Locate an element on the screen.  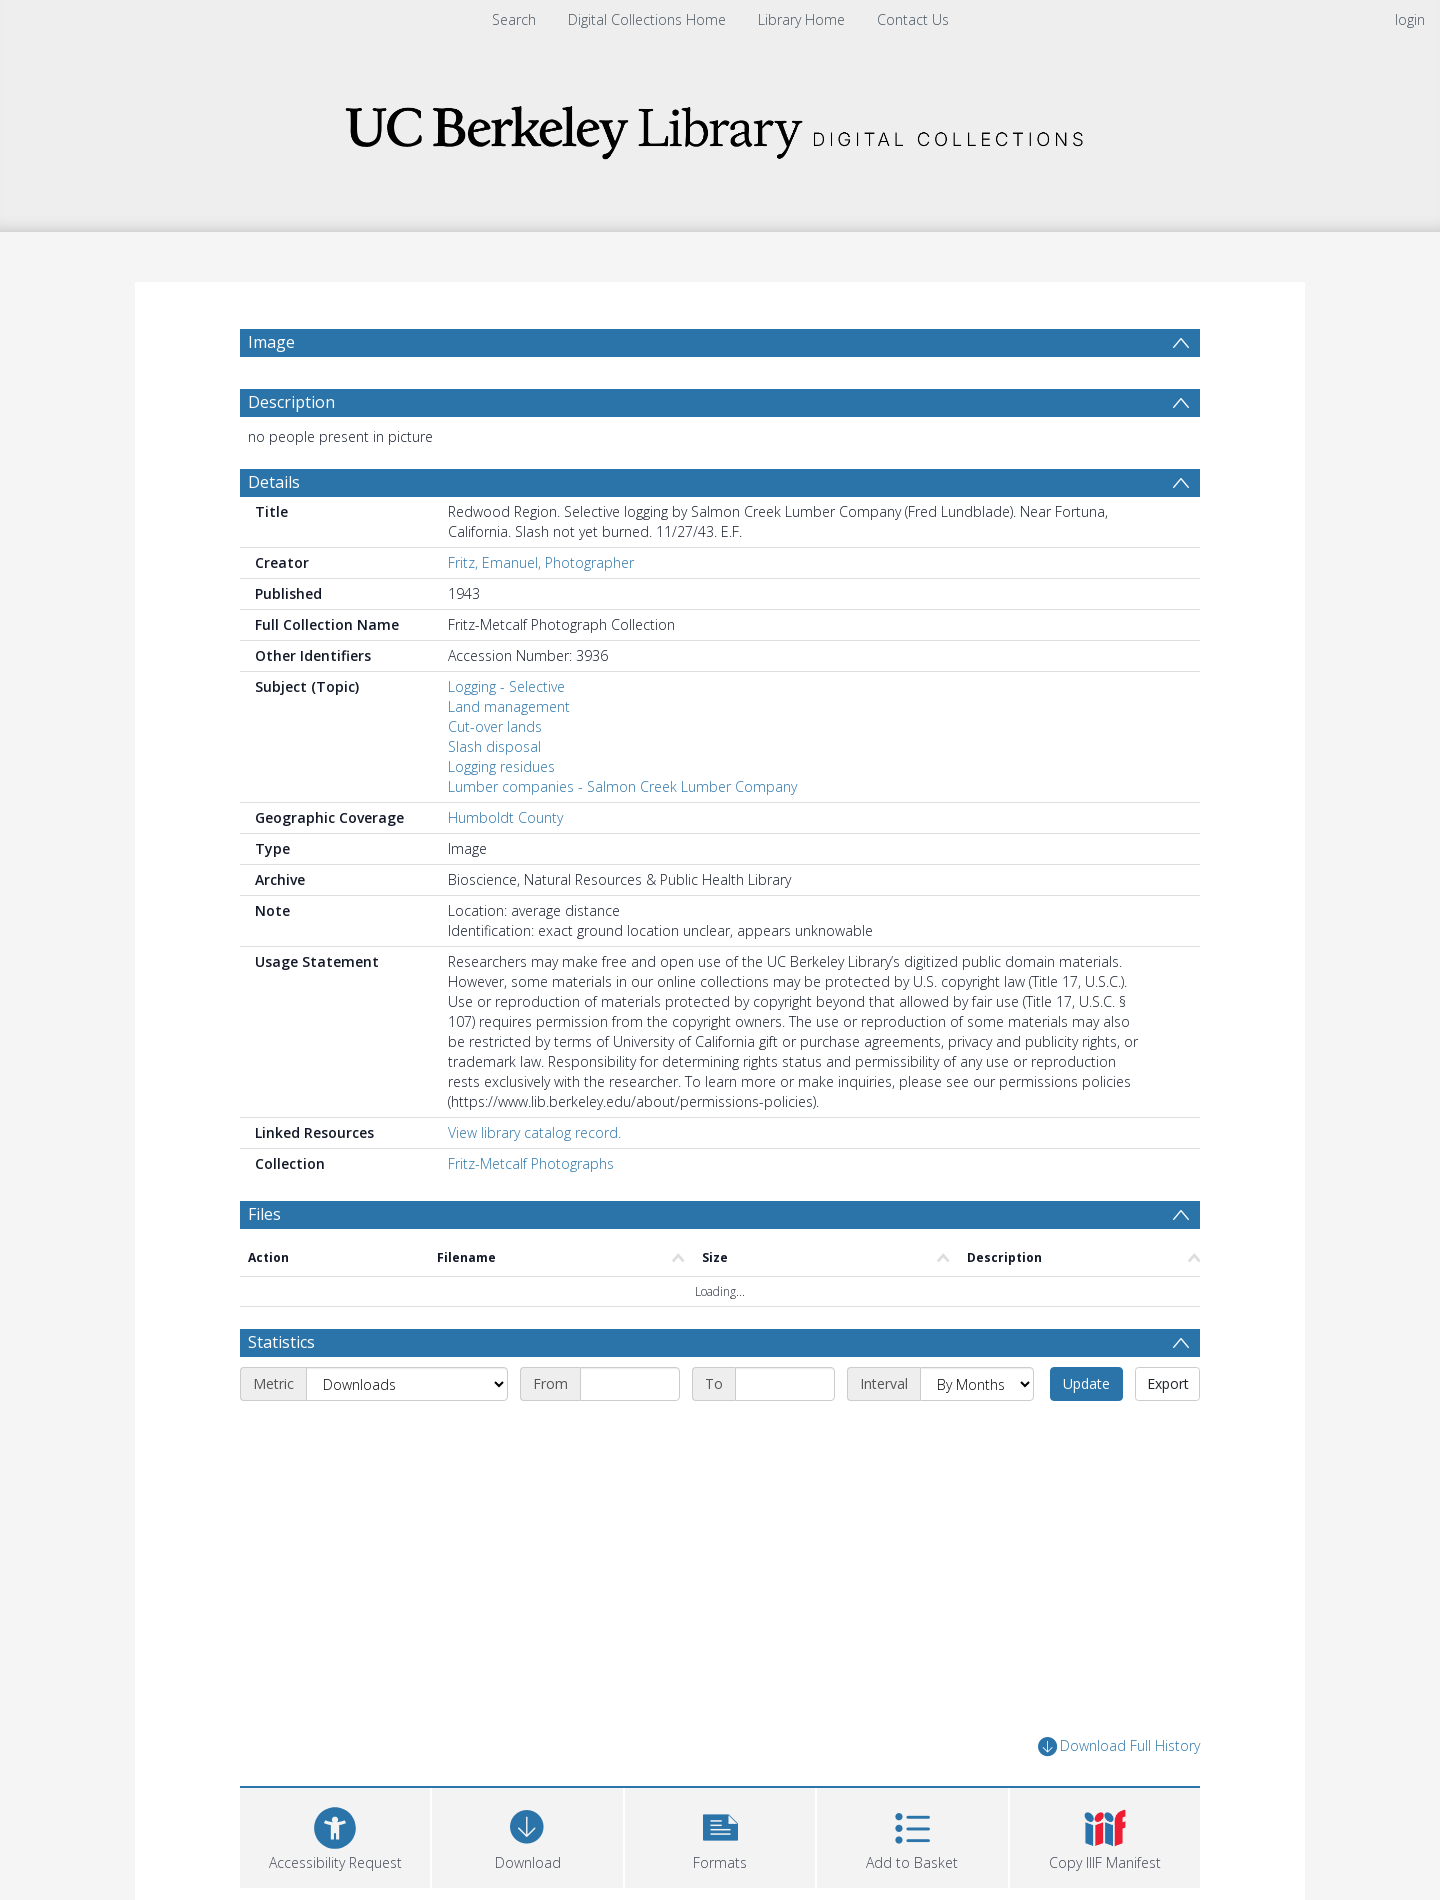
Logging residues is located at coordinates (501, 766).